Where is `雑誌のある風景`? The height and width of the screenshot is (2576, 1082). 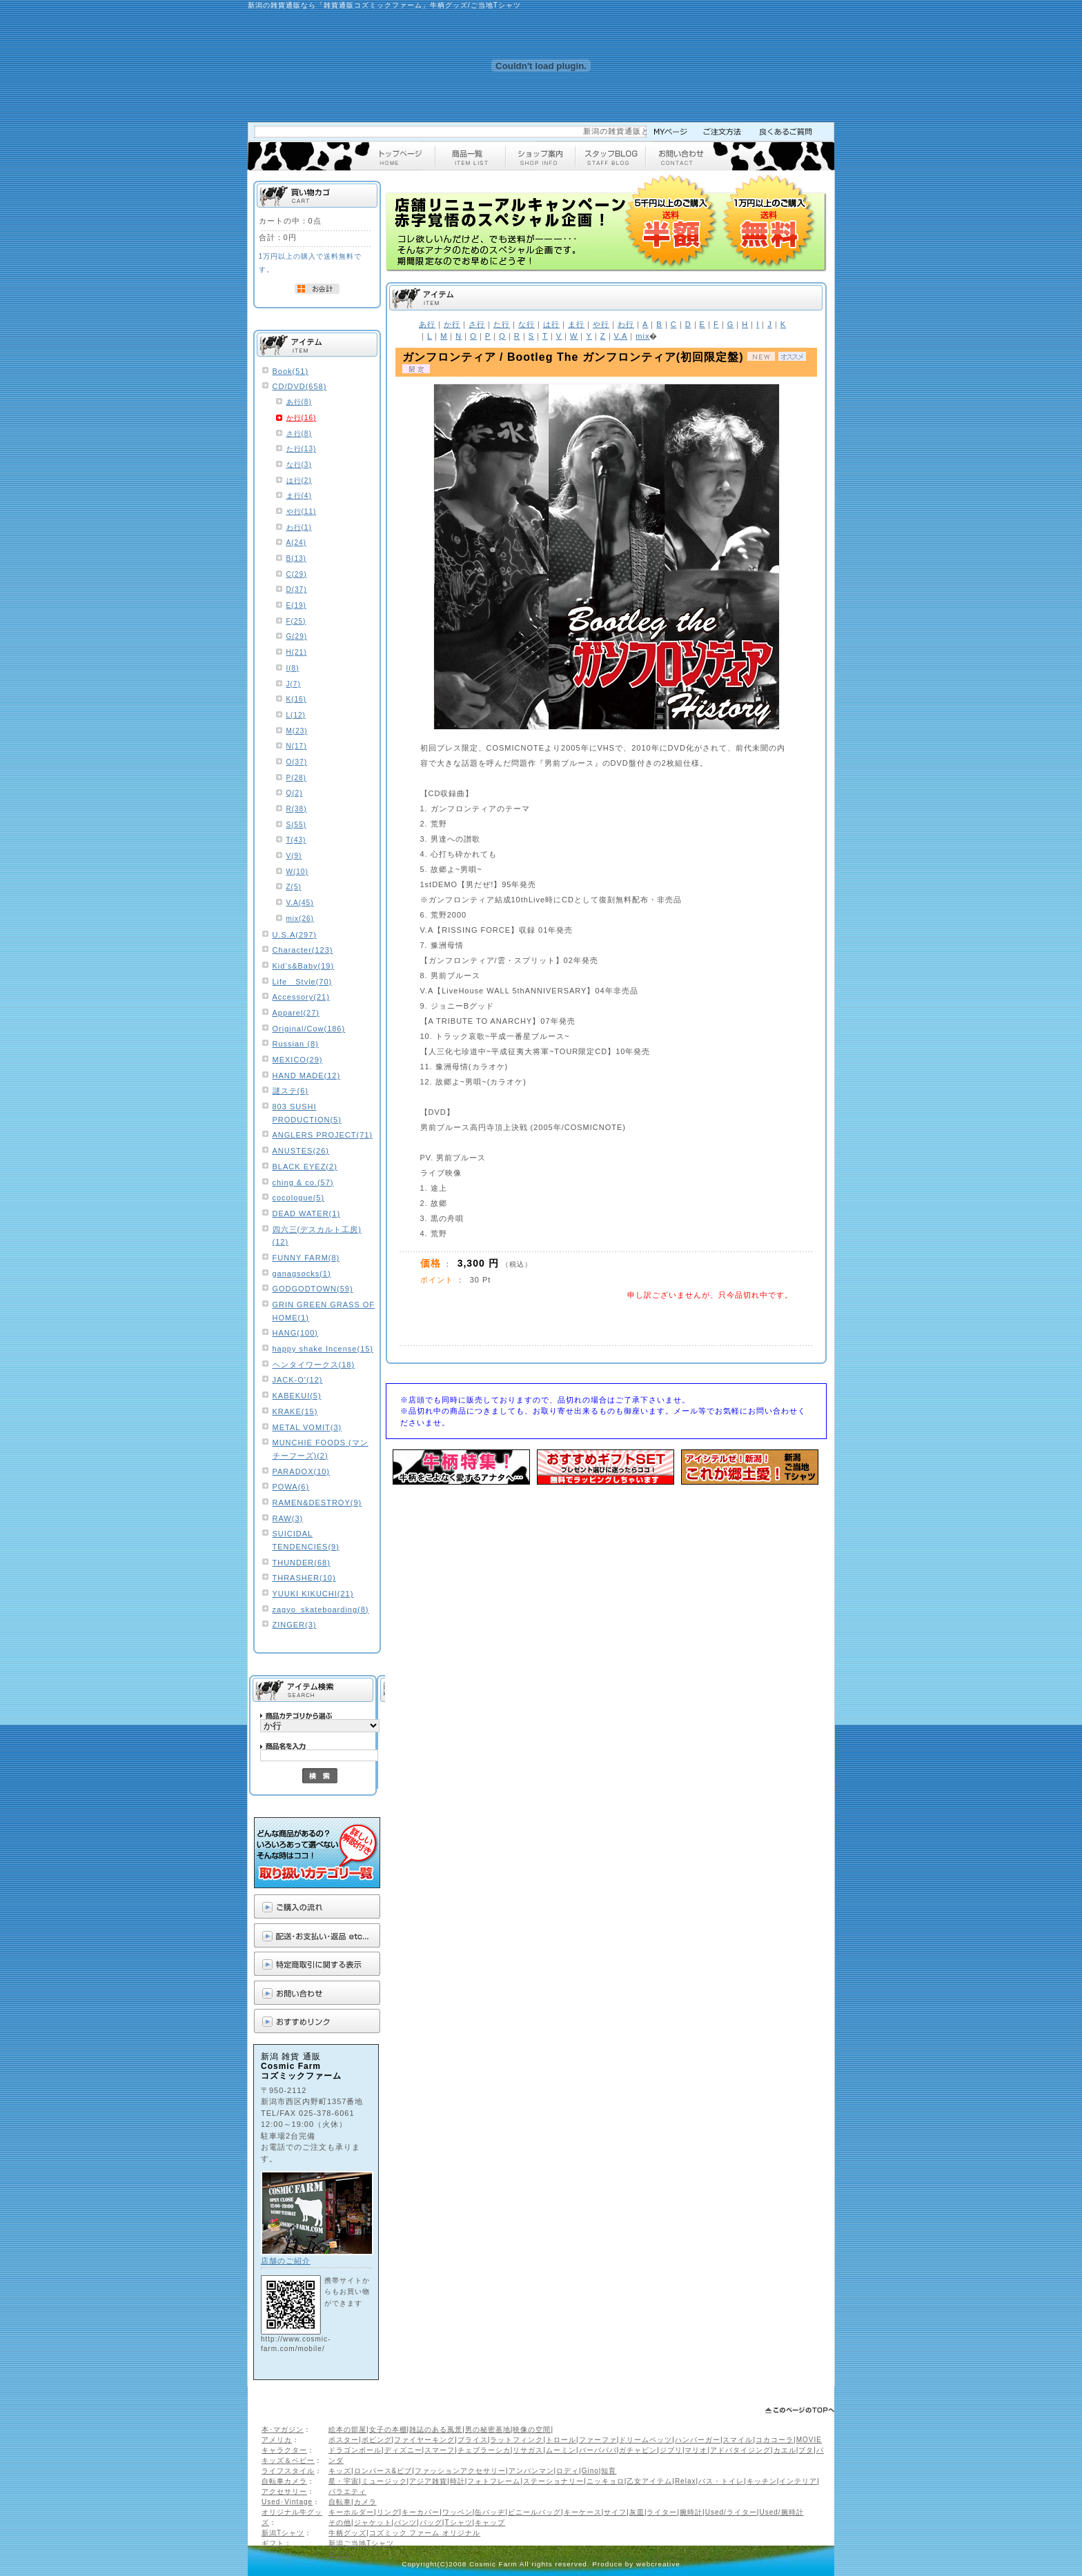
雑誌のある風景 is located at coordinates (435, 2429).